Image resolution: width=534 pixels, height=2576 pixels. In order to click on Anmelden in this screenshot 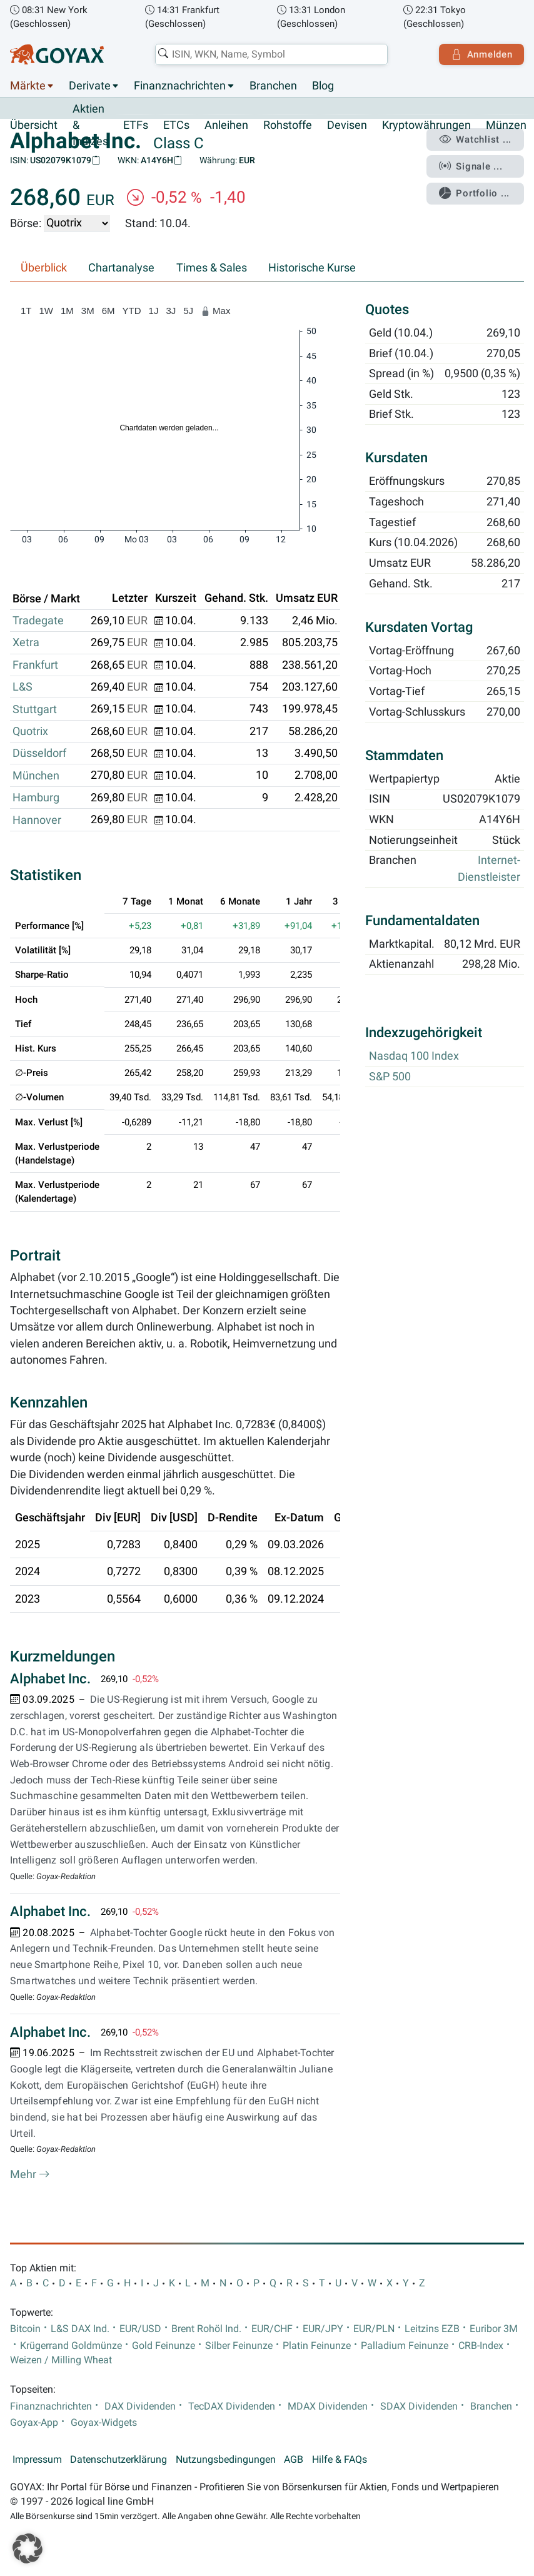, I will do `click(481, 54)`.